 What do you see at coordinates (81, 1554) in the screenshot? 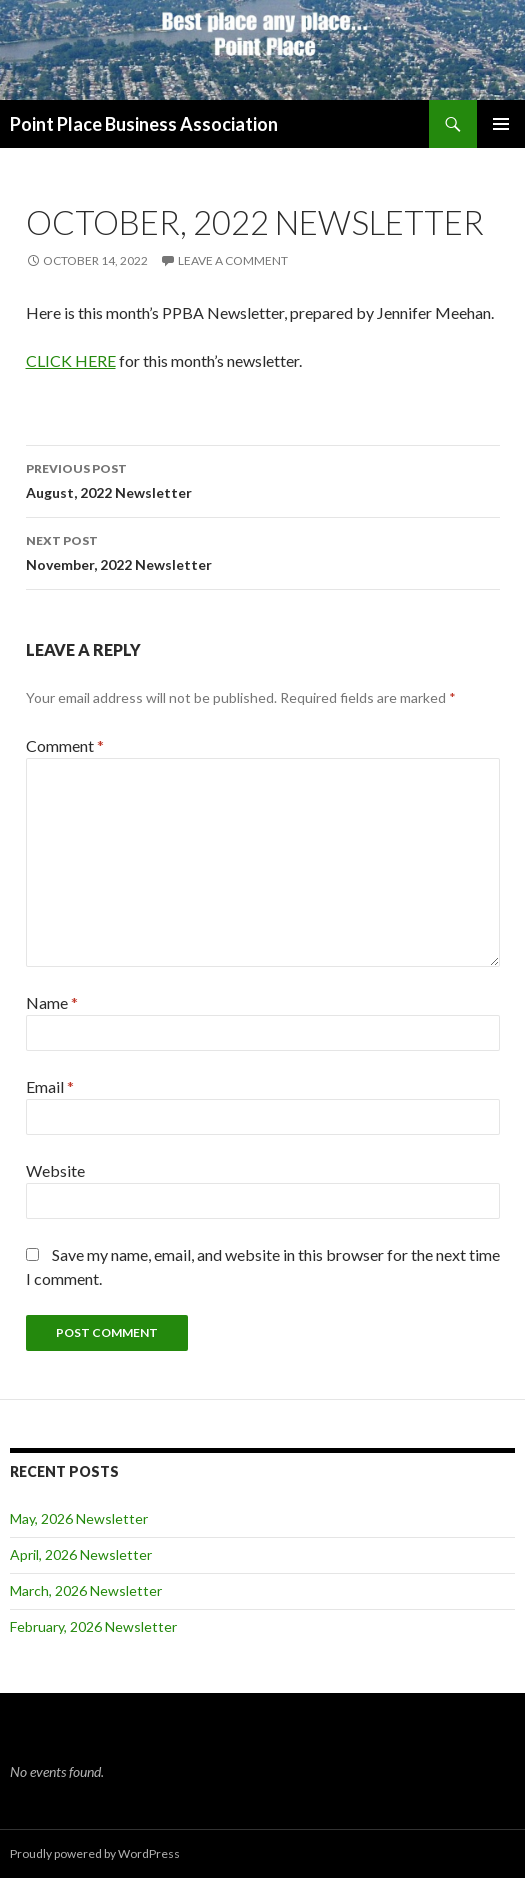
I see `April, 2026 Newsletter` at bounding box center [81, 1554].